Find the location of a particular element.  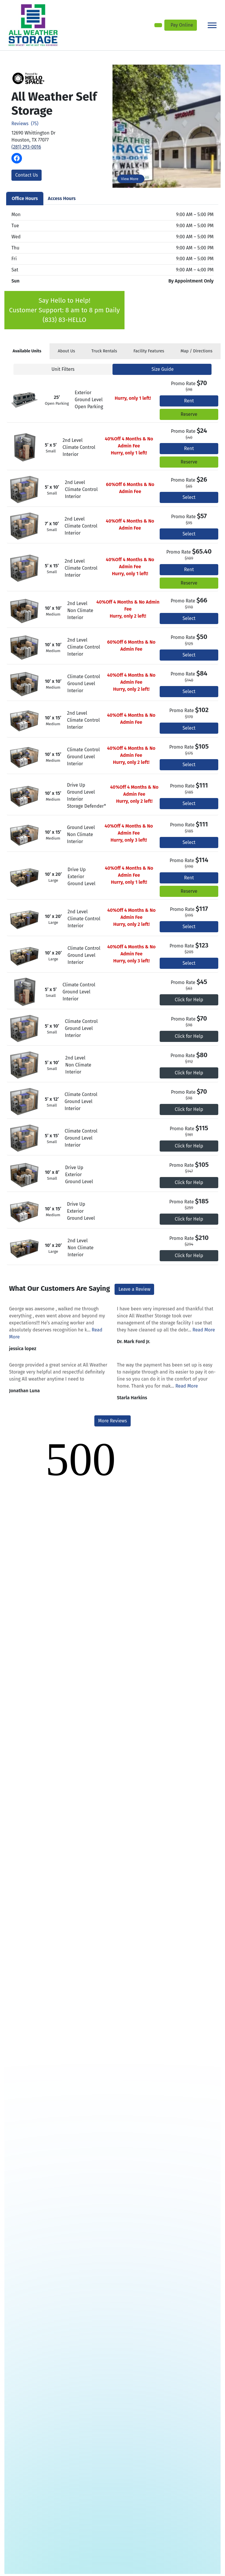

Rent is located at coordinates (189, 401).